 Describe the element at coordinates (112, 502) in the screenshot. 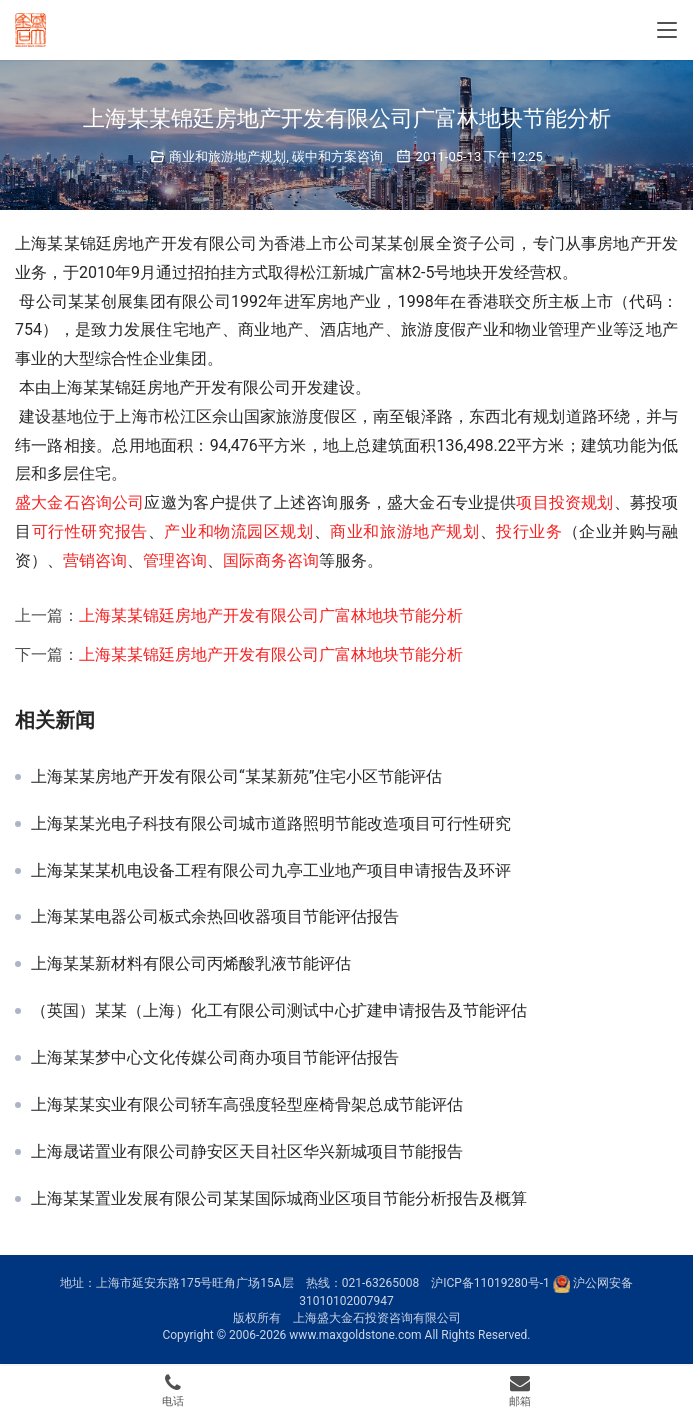

I see `咨询公司` at that location.